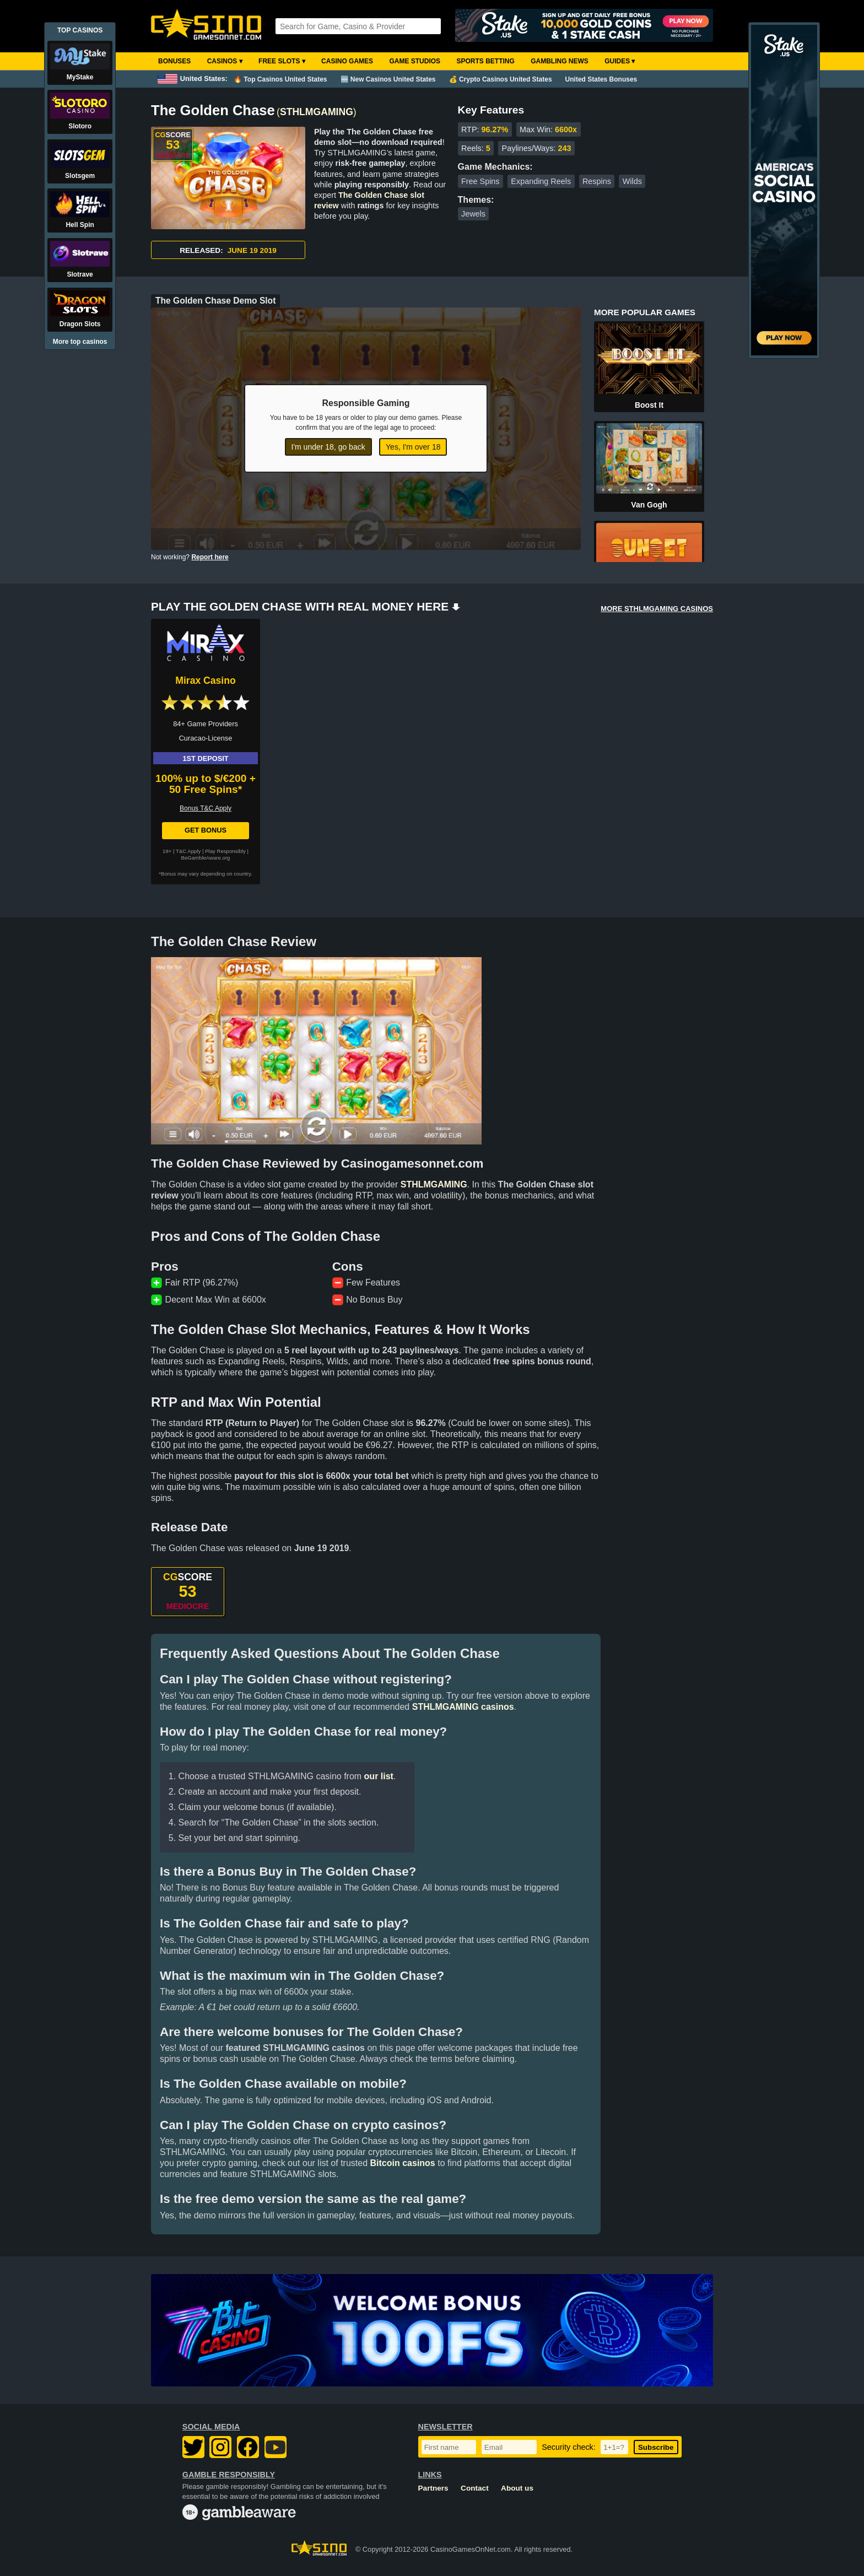  What do you see at coordinates (209, 557) in the screenshot?
I see `Report here` at bounding box center [209, 557].